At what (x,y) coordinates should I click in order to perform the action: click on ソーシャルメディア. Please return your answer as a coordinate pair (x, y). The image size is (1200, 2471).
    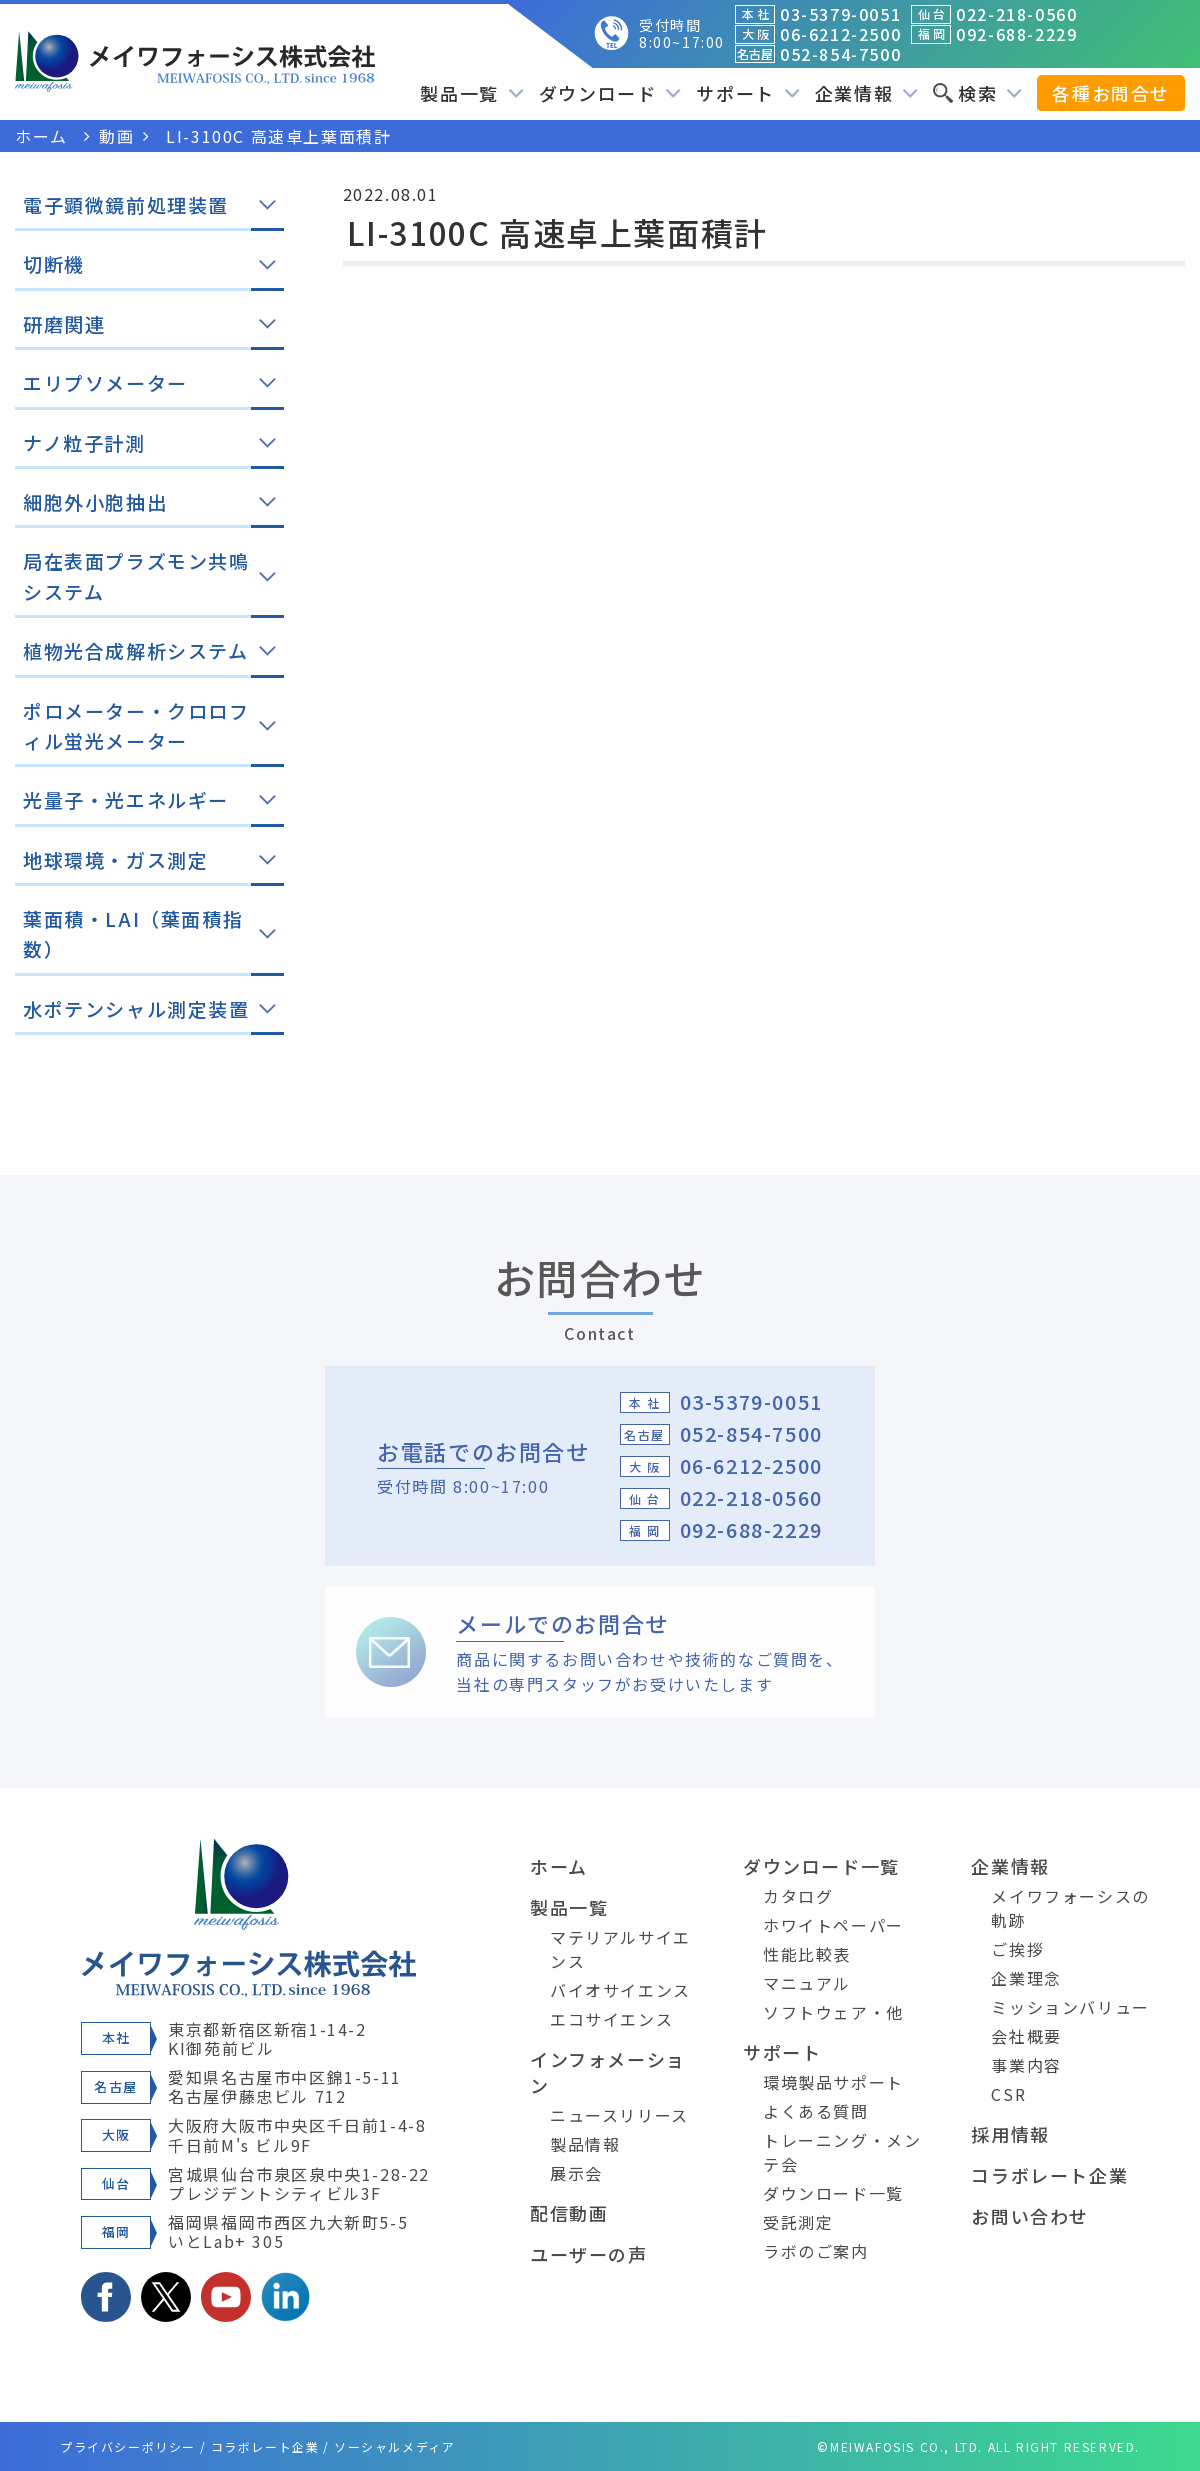
    Looking at the image, I should click on (394, 2446).